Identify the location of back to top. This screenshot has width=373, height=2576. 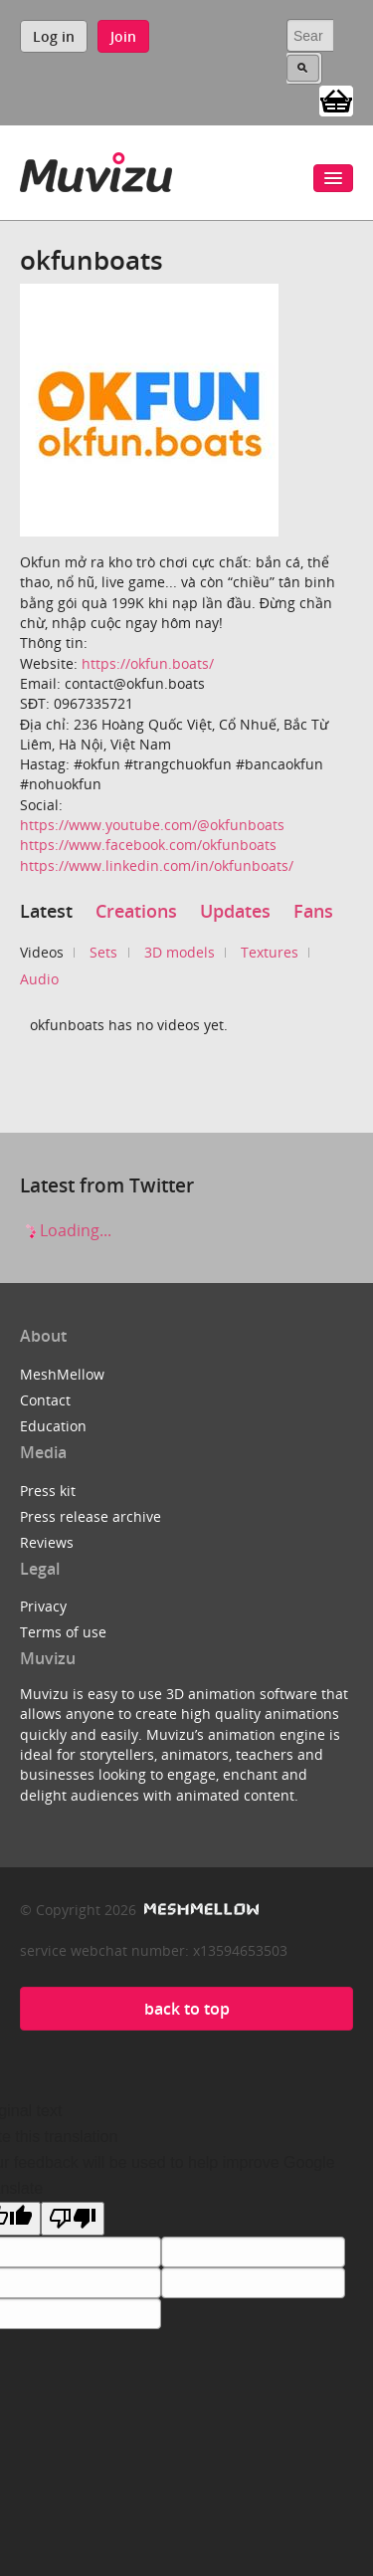
(187, 2009).